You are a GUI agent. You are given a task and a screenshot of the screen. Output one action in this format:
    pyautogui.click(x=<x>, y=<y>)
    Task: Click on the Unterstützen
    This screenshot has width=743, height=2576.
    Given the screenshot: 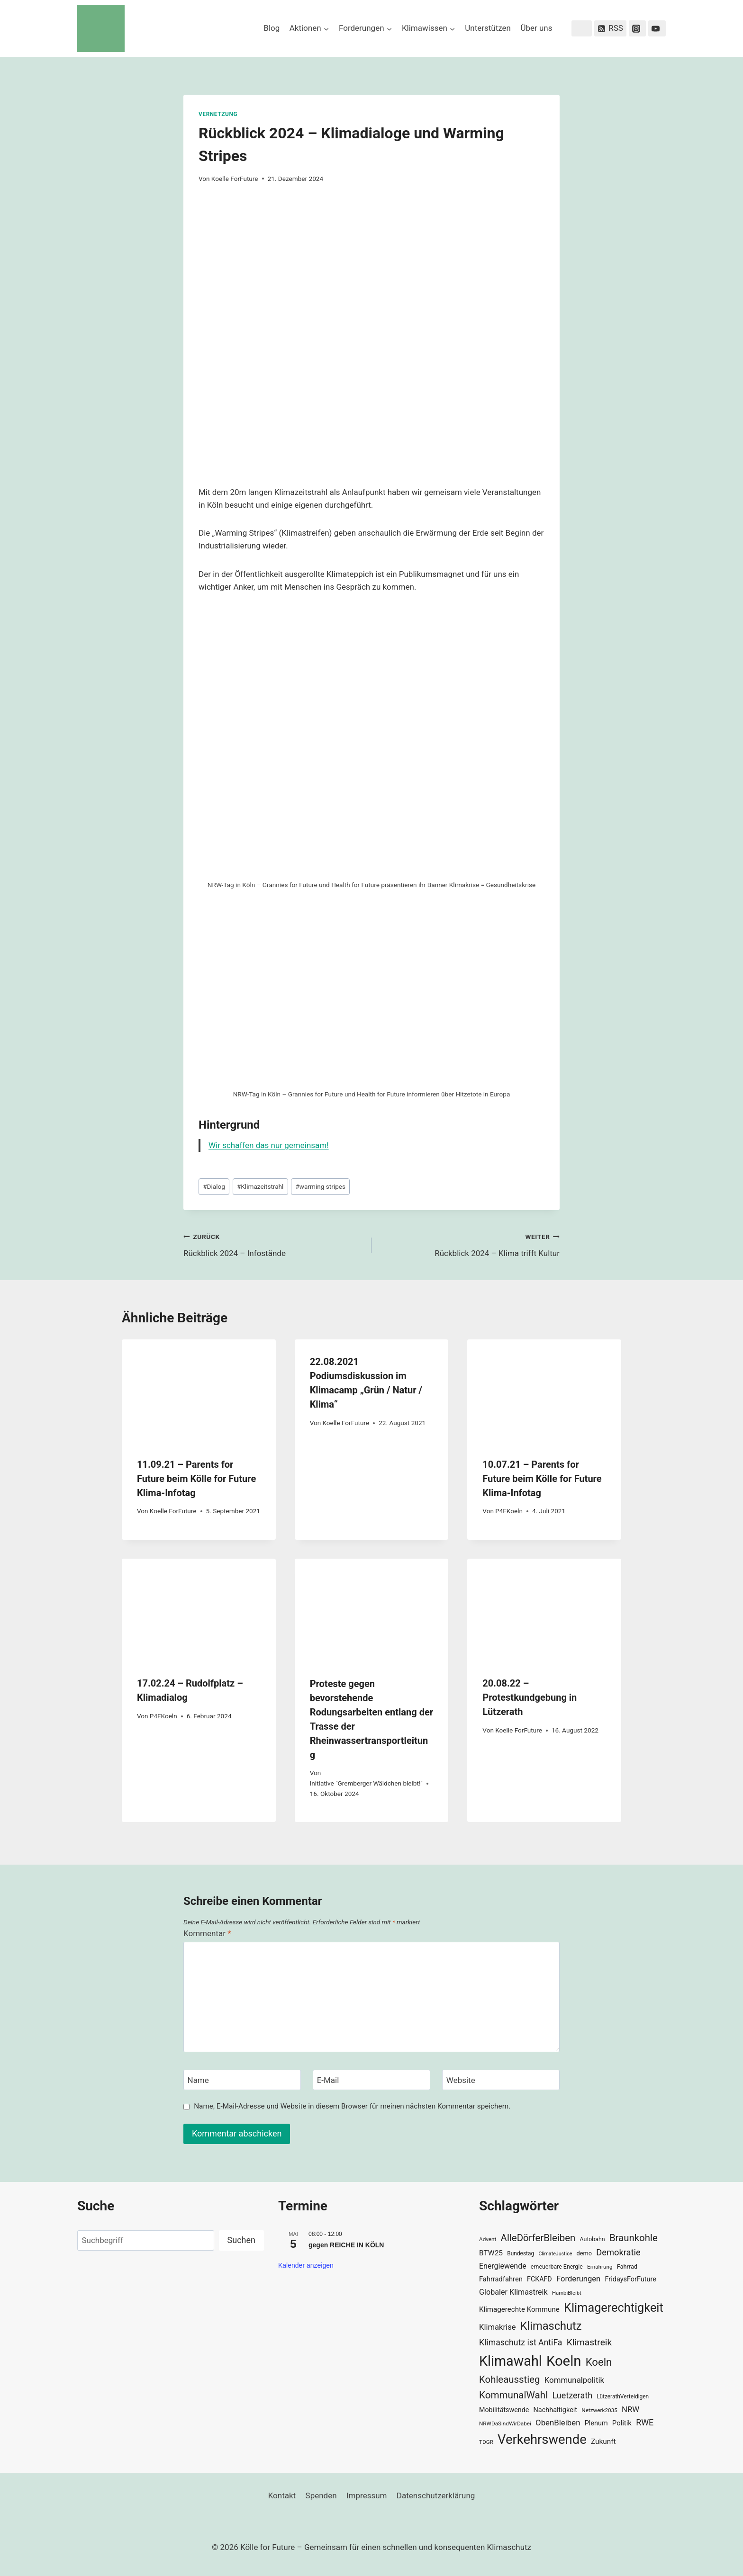 What is the action you would take?
    pyautogui.click(x=488, y=28)
    